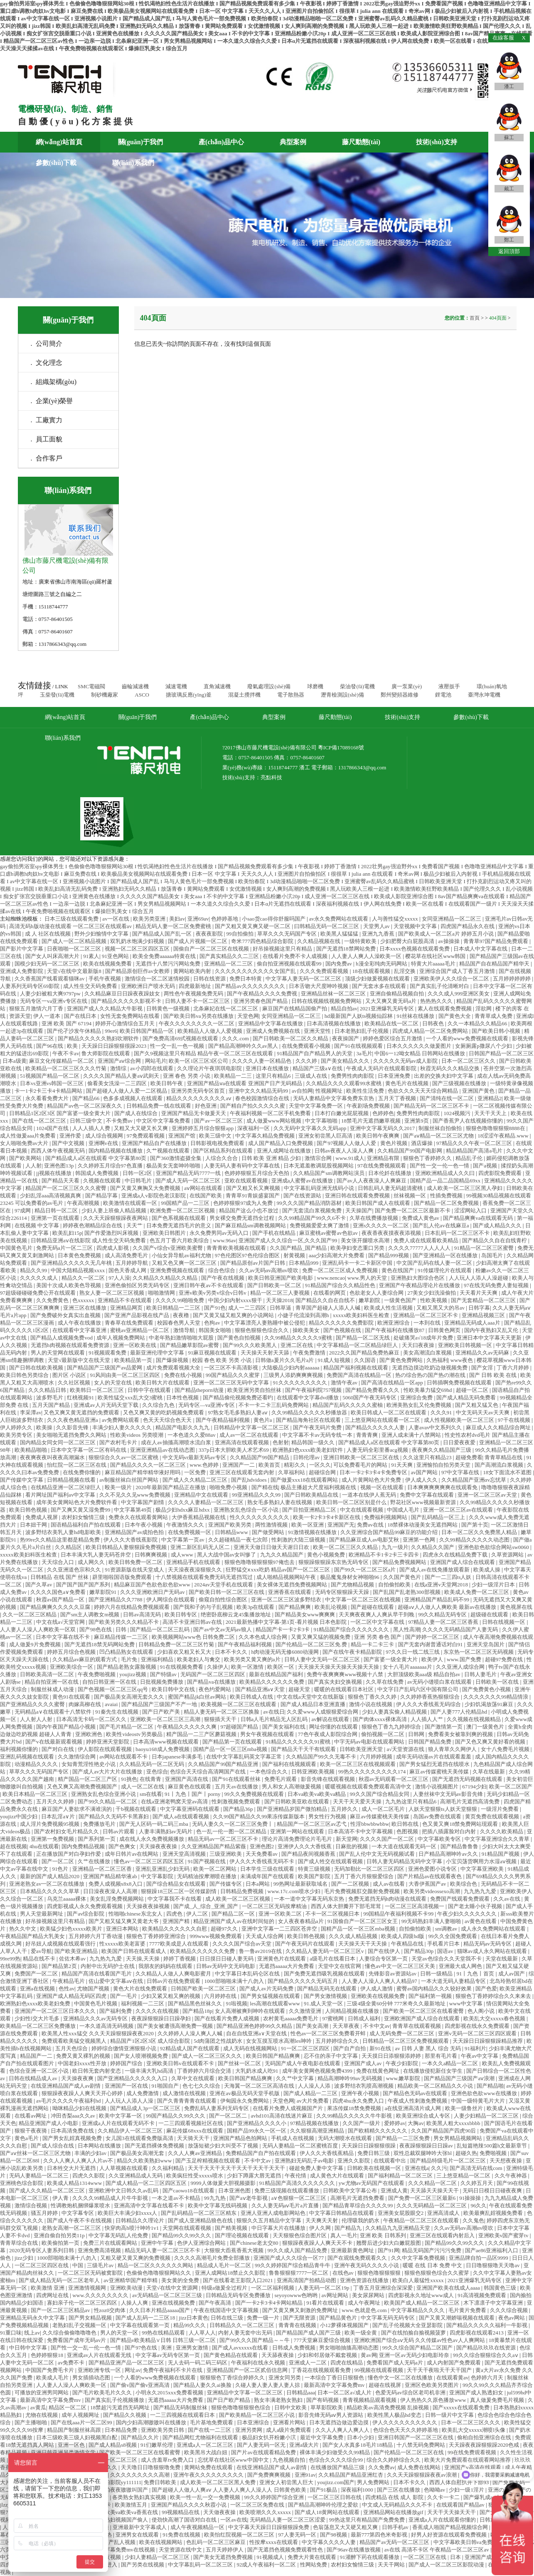  What do you see at coordinates (418, 2348) in the screenshot?
I see `99久久综合国产精品二区国产` at bounding box center [418, 2348].